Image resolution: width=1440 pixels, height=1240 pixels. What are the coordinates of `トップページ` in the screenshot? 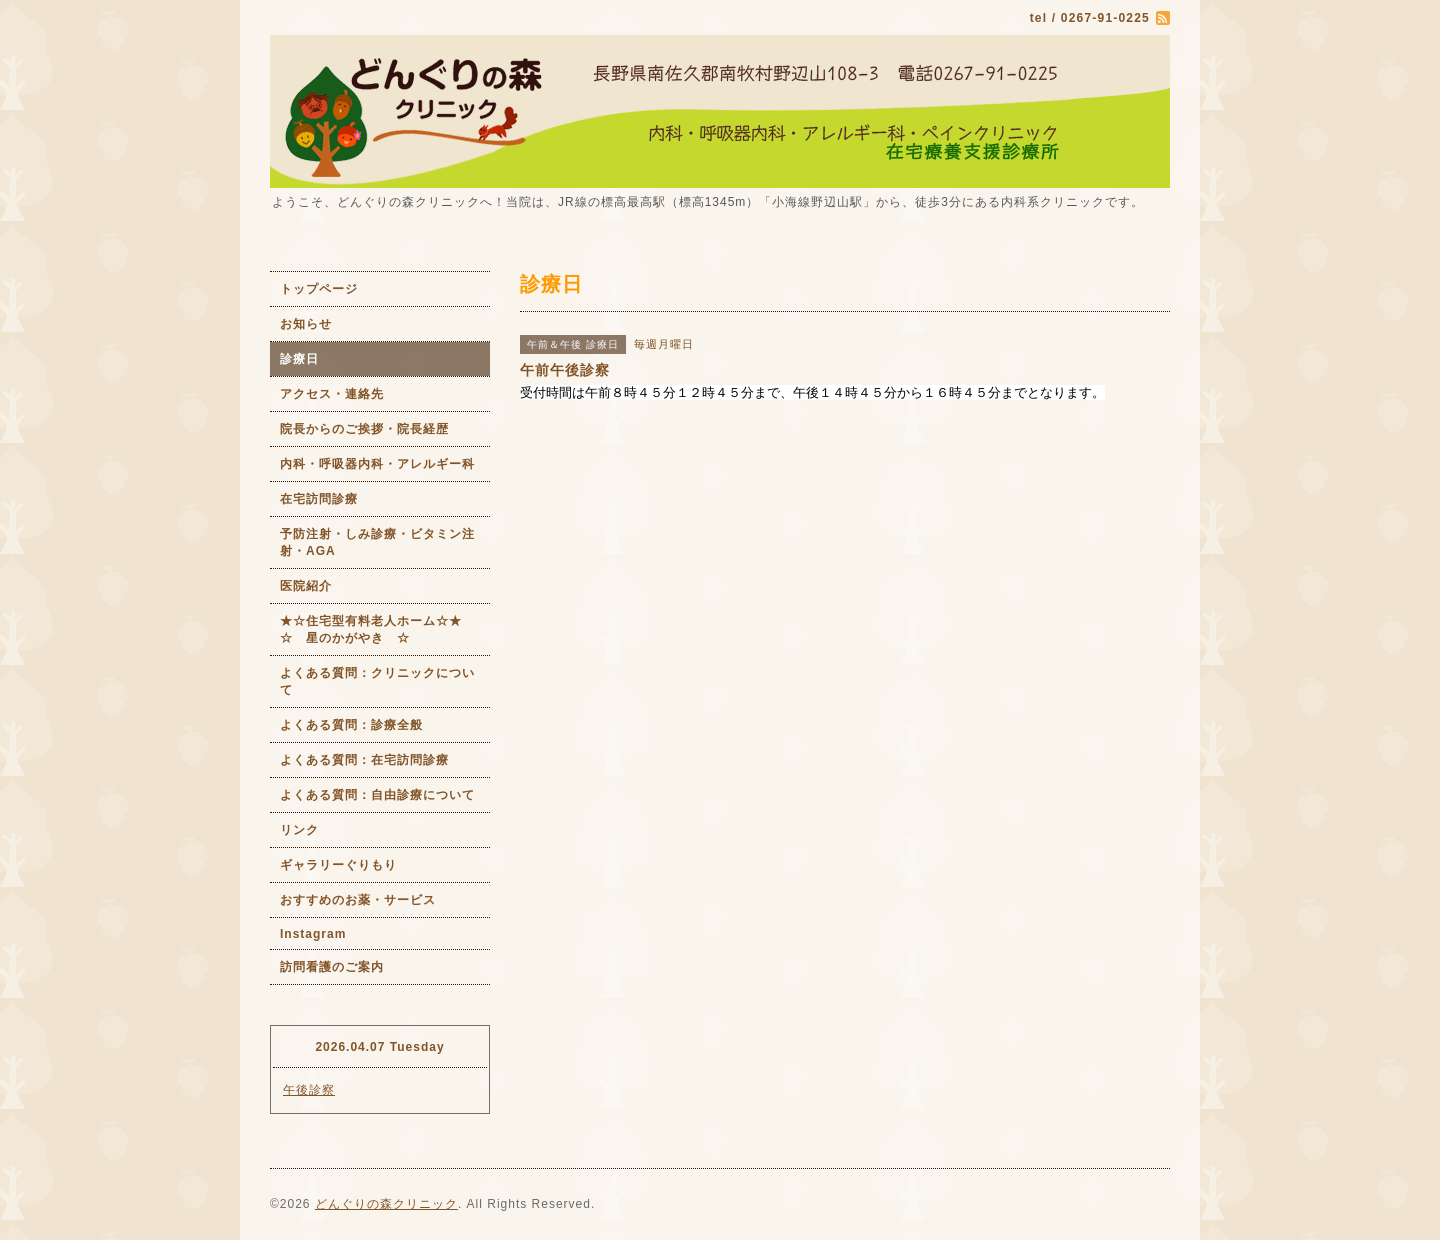 It's located at (319, 289).